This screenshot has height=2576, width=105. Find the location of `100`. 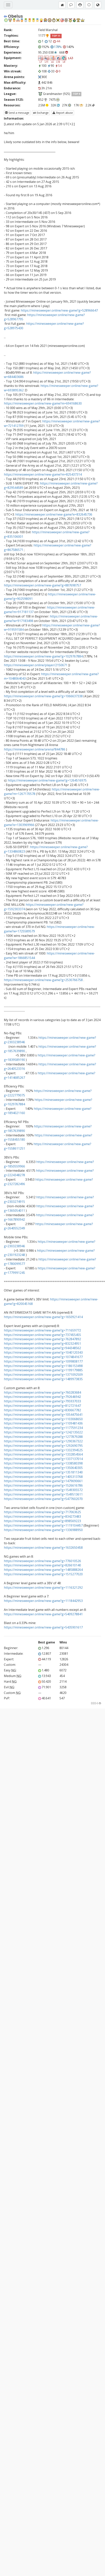

100 is located at coordinates (42, 65).